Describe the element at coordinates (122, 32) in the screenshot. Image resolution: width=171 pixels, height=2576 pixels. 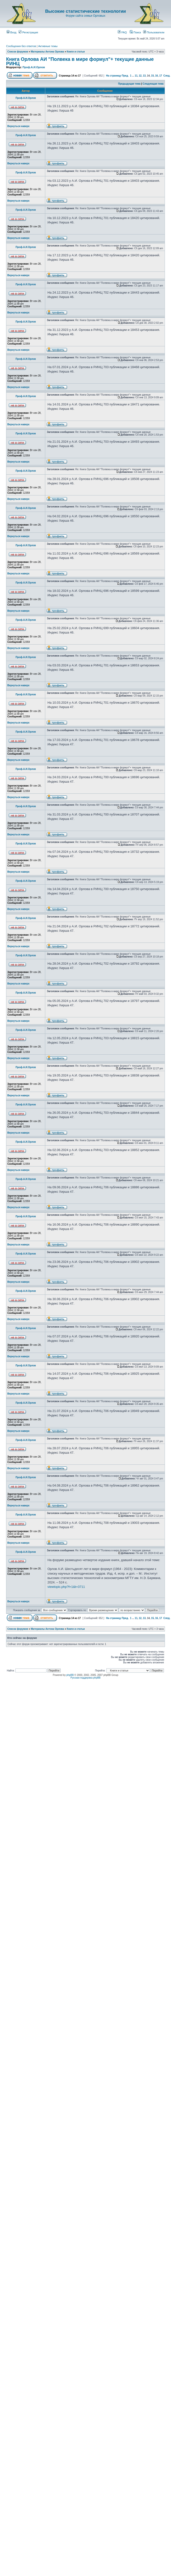
I see `FAQ` at that location.